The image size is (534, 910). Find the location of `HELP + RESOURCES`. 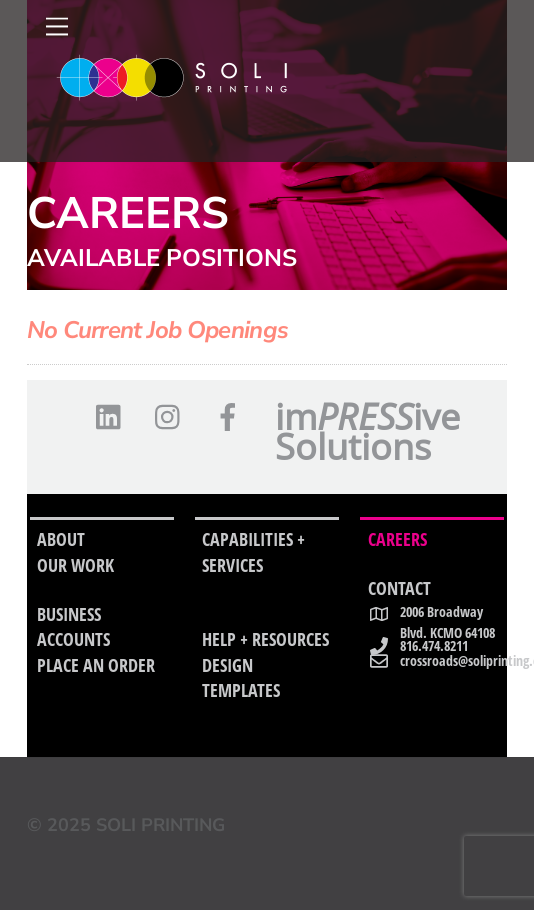

HELP + RESOURCES is located at coordinates (265, 639).